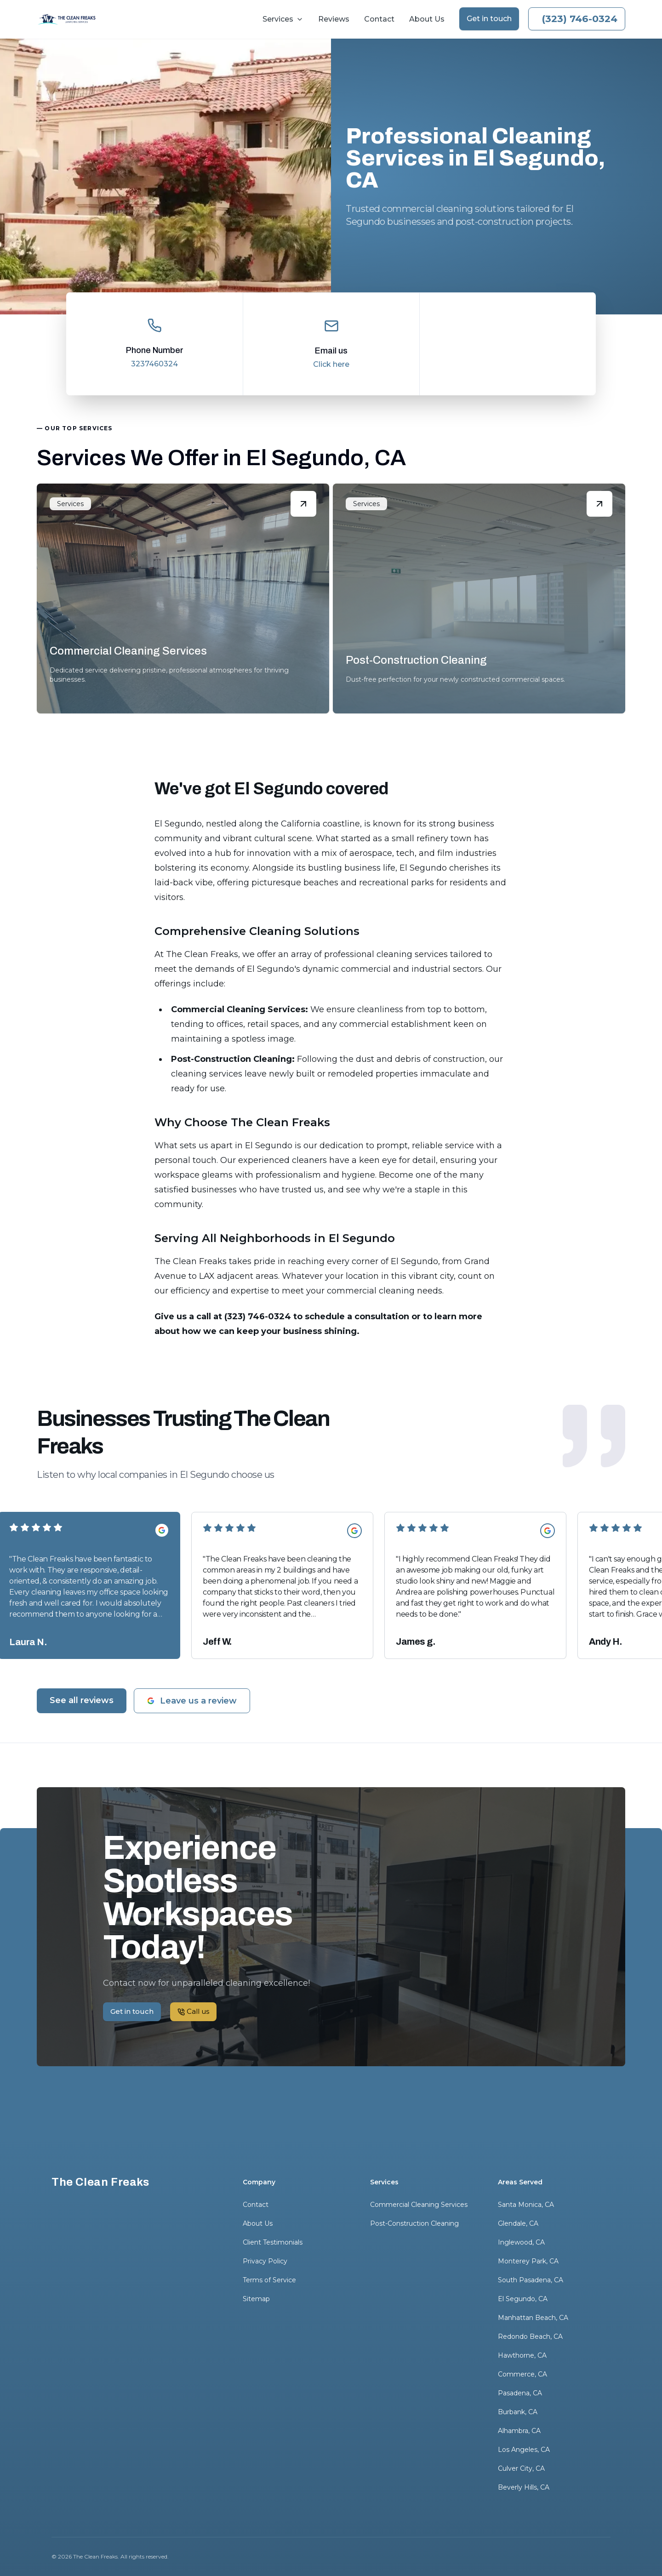  I want to click on Los Angeles, CA, so click(524, 2449).